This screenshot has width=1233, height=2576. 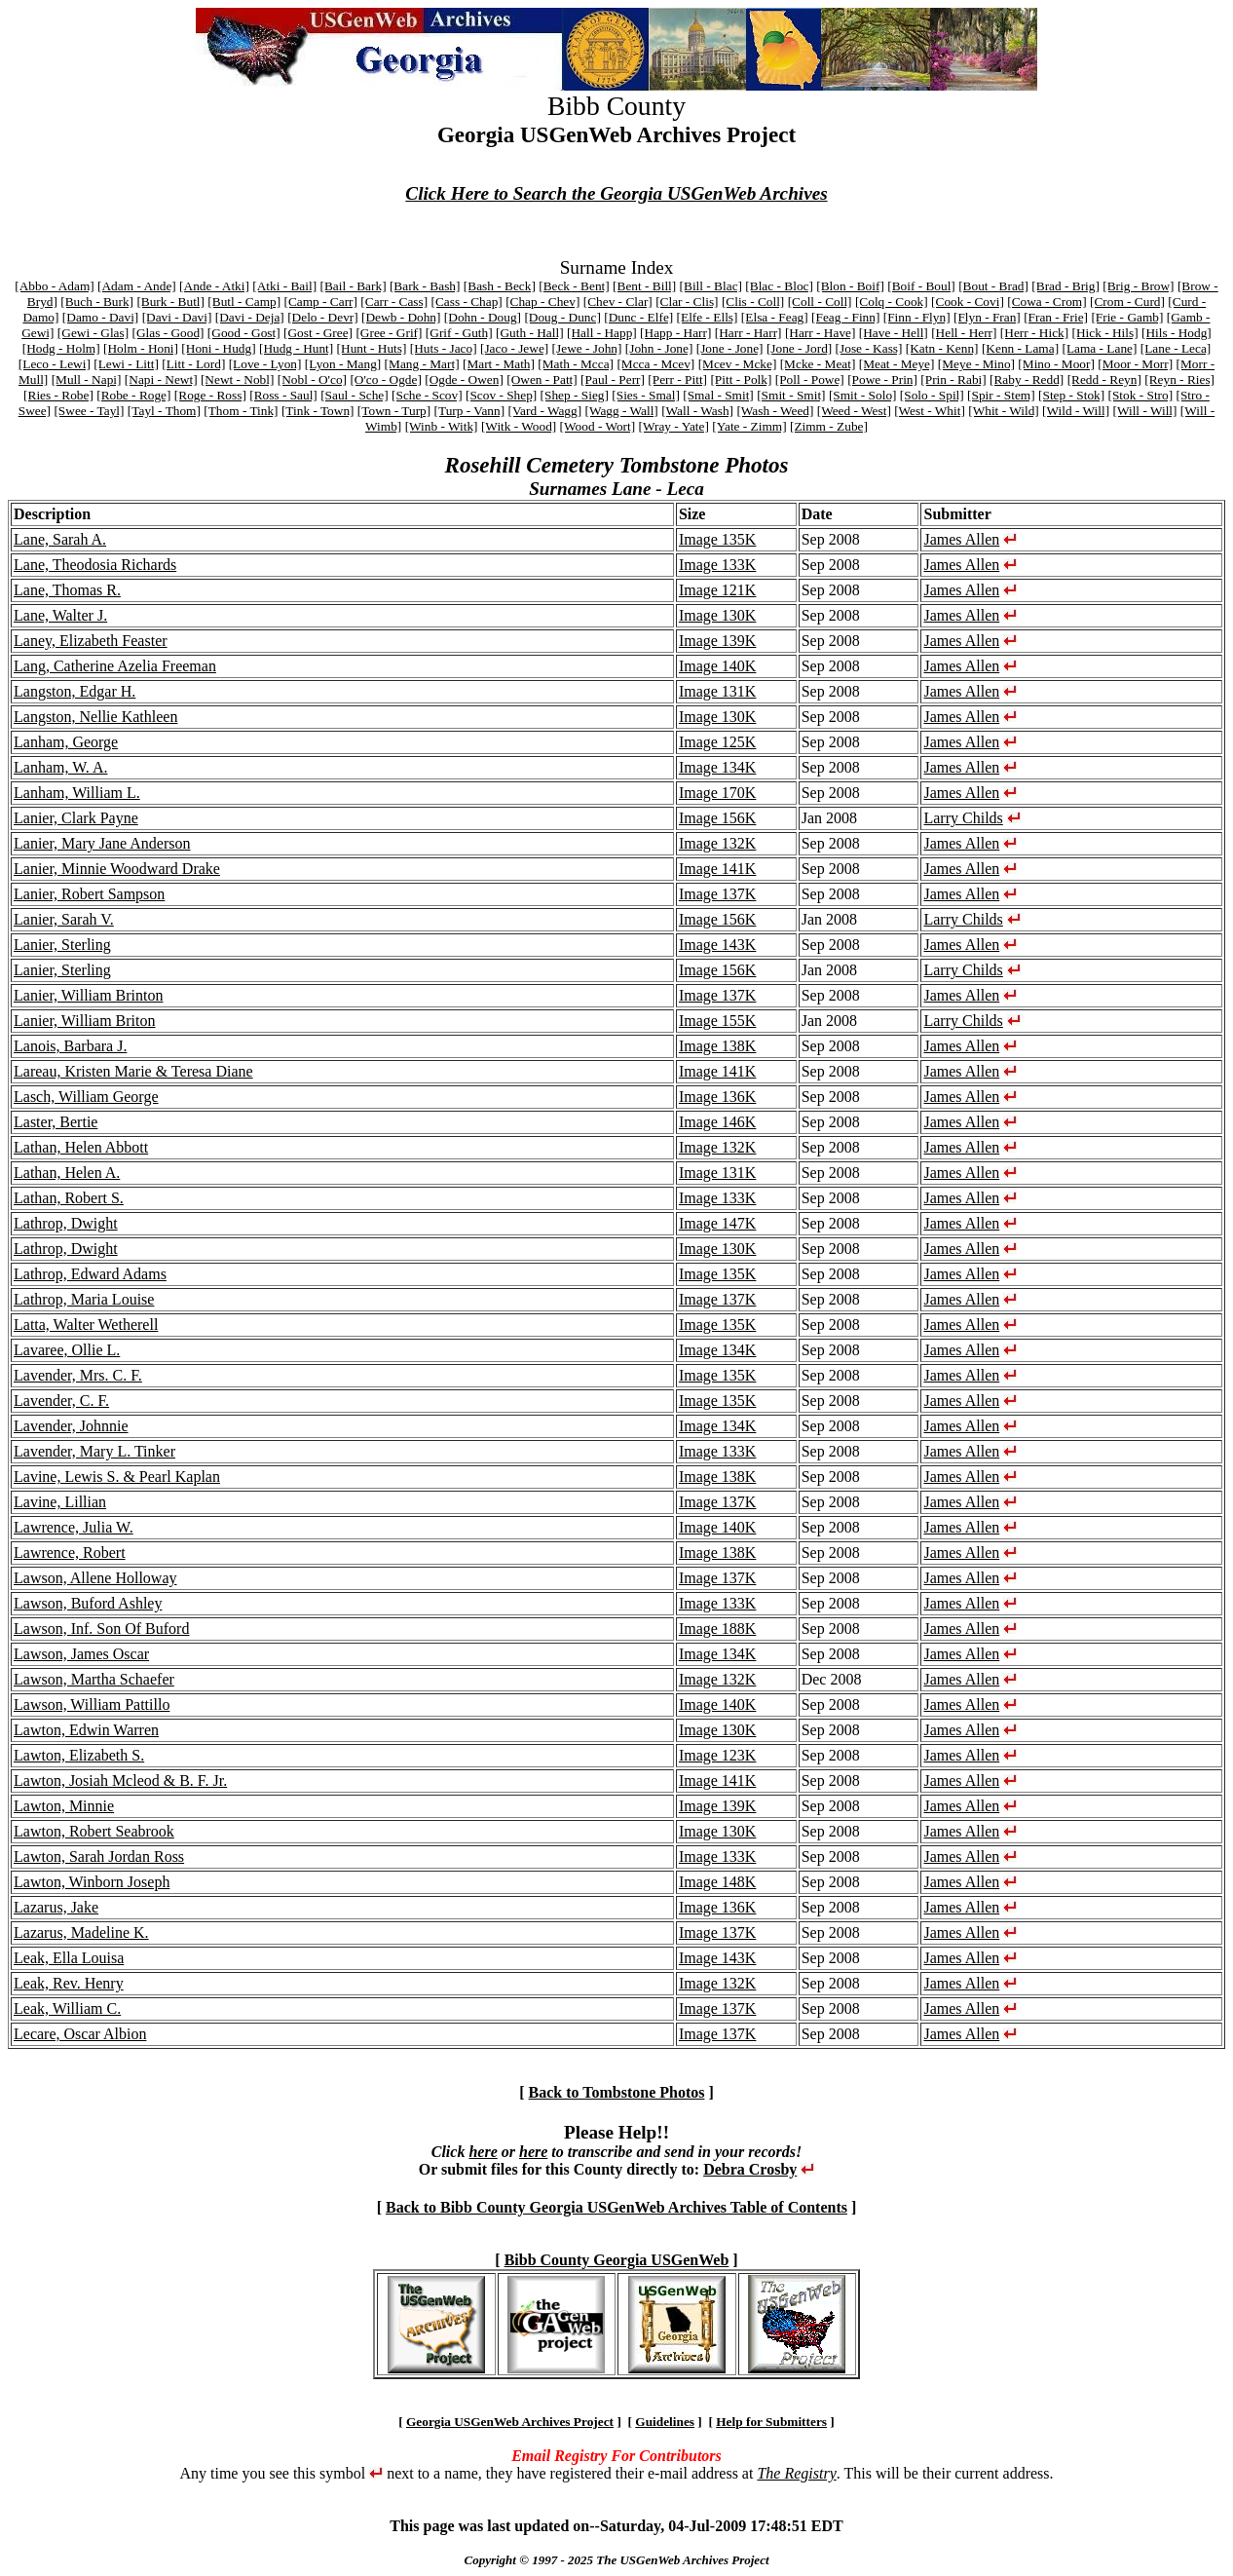 What do you see at coordinates (1176, 348) in the screenshot?
I see `[Lane - Leca]` at bounding box center [1176, 348].